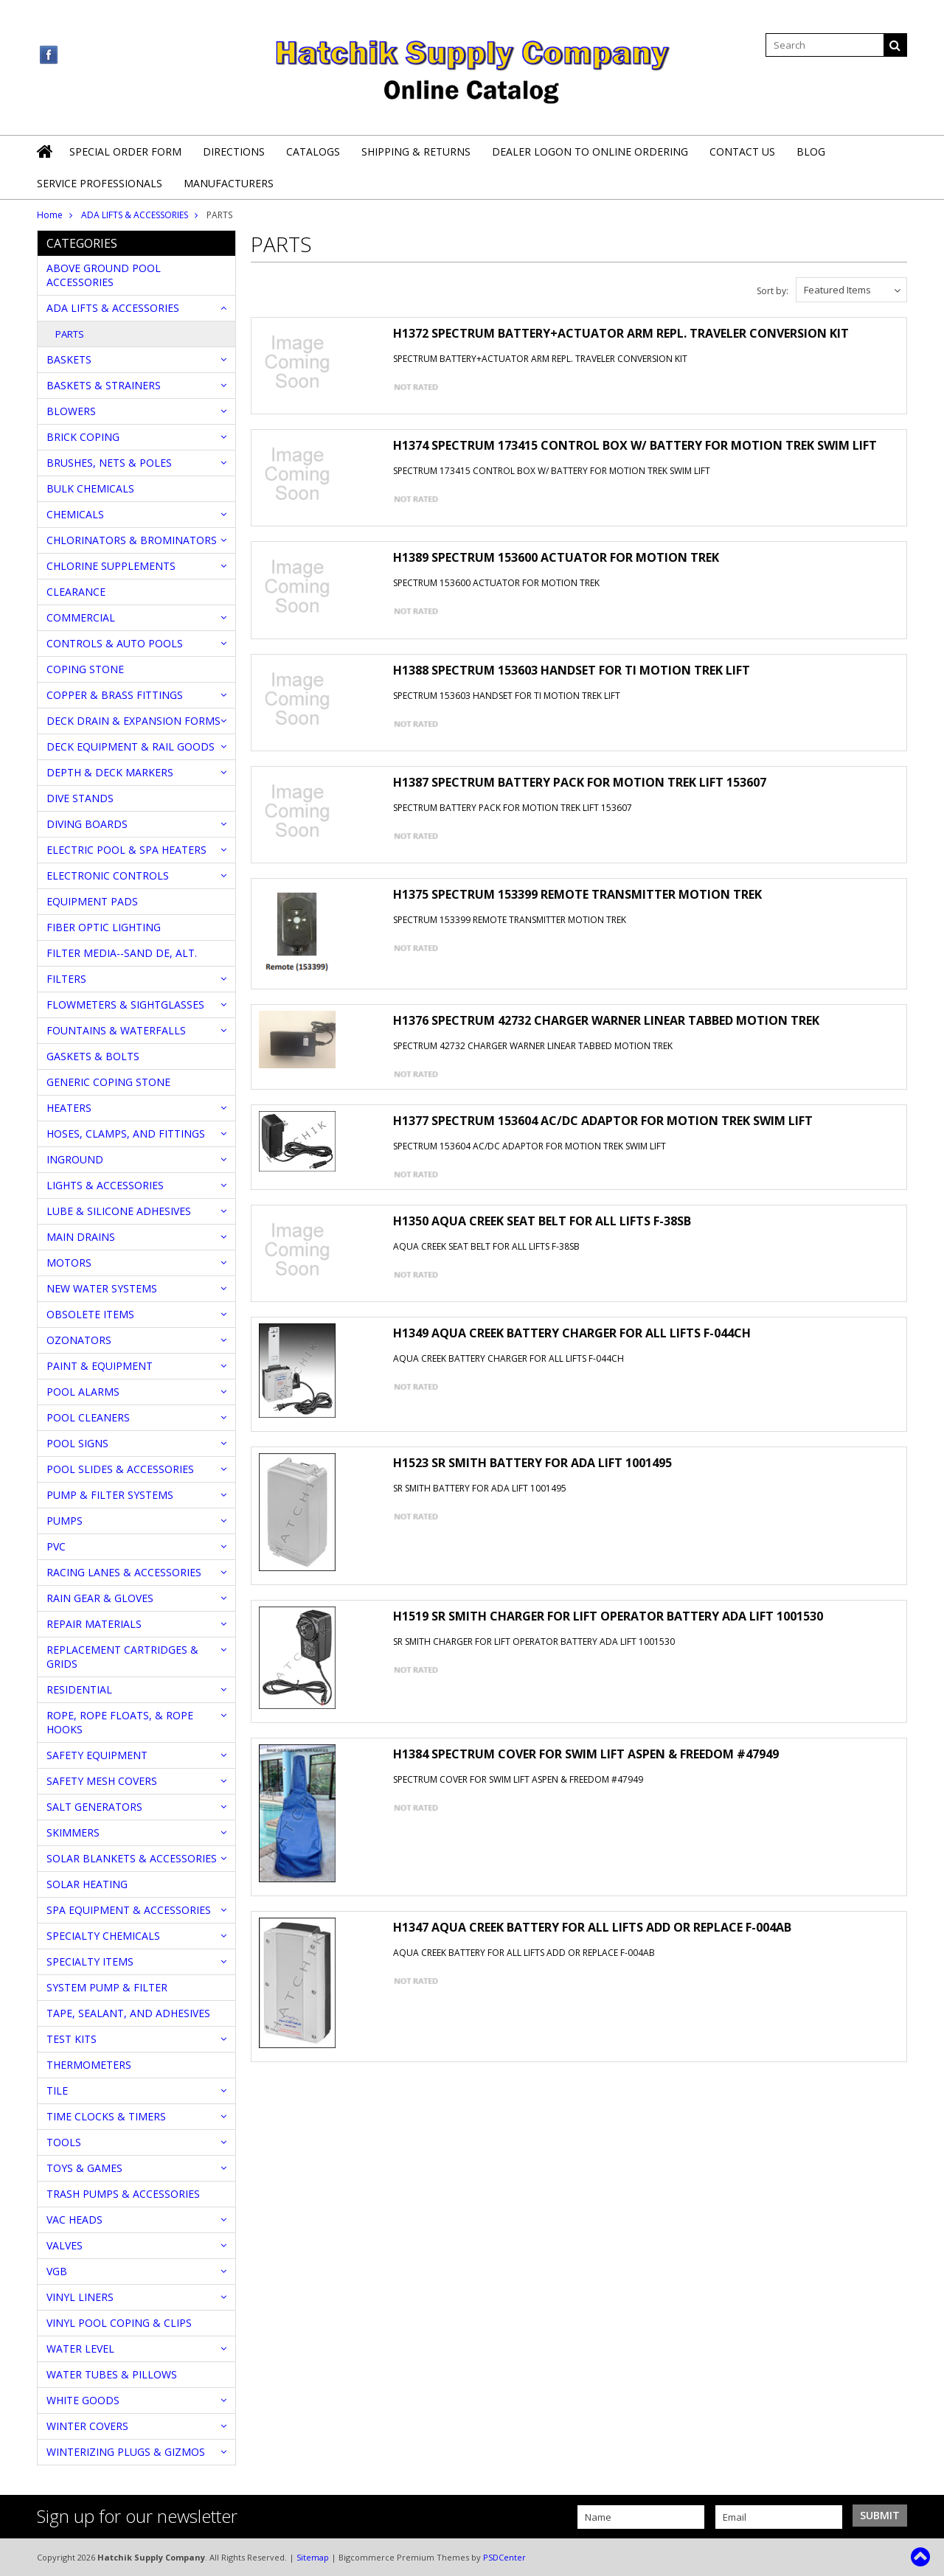 The width and height of the screenshot is (944, 2576). I want to click on VINYL LINERS, so click(80, 2297).